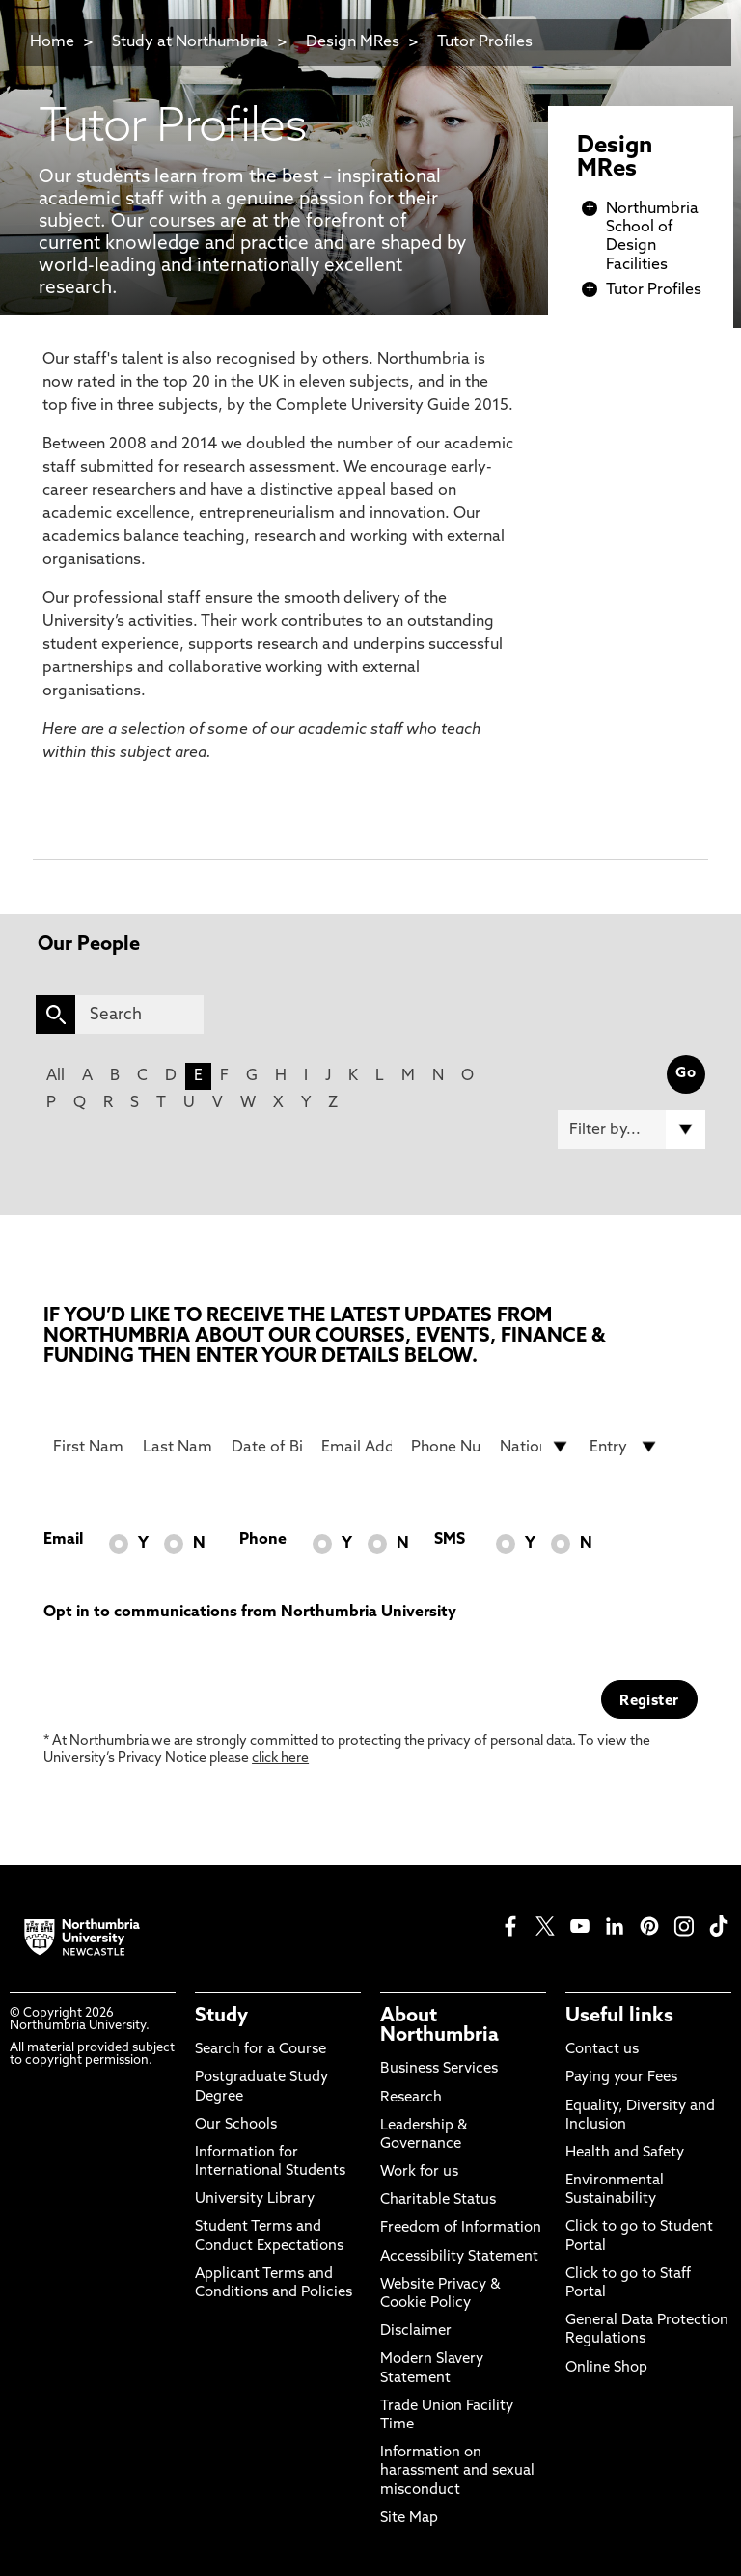  I want to click on About Northumbria, so click(439, 2026).